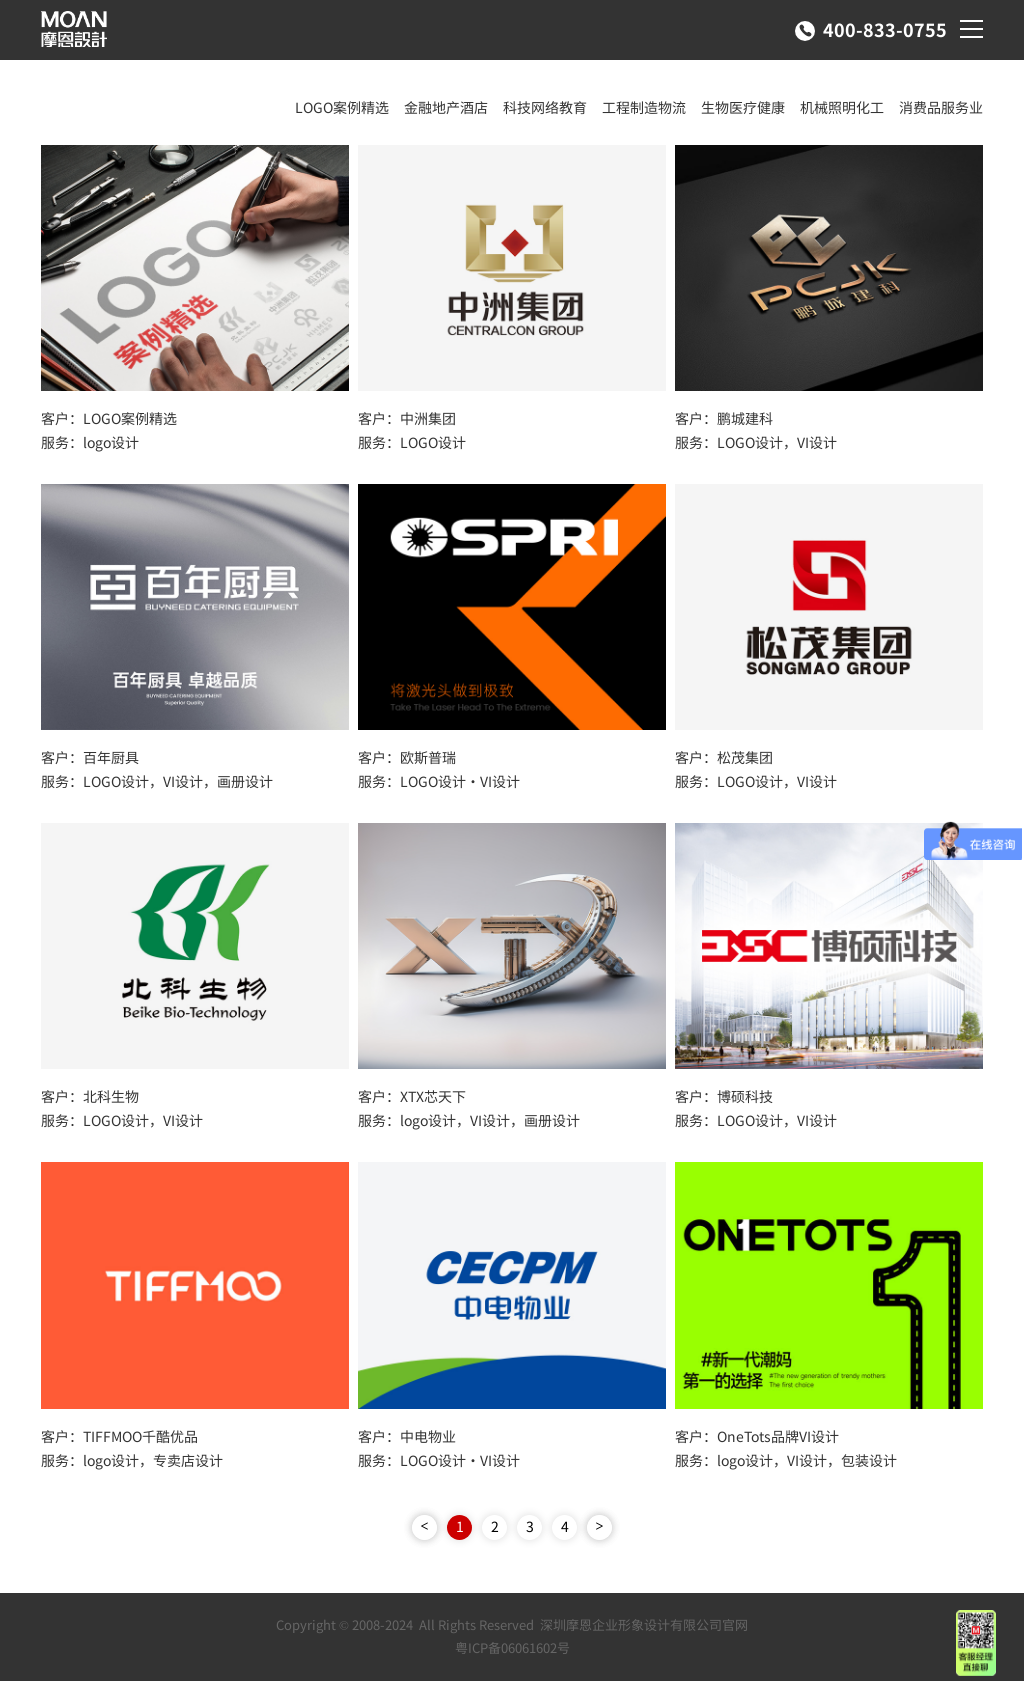 The image size is (1024, 1681). I want to click on 粤ICP备06061602号, so click(512, 1647).